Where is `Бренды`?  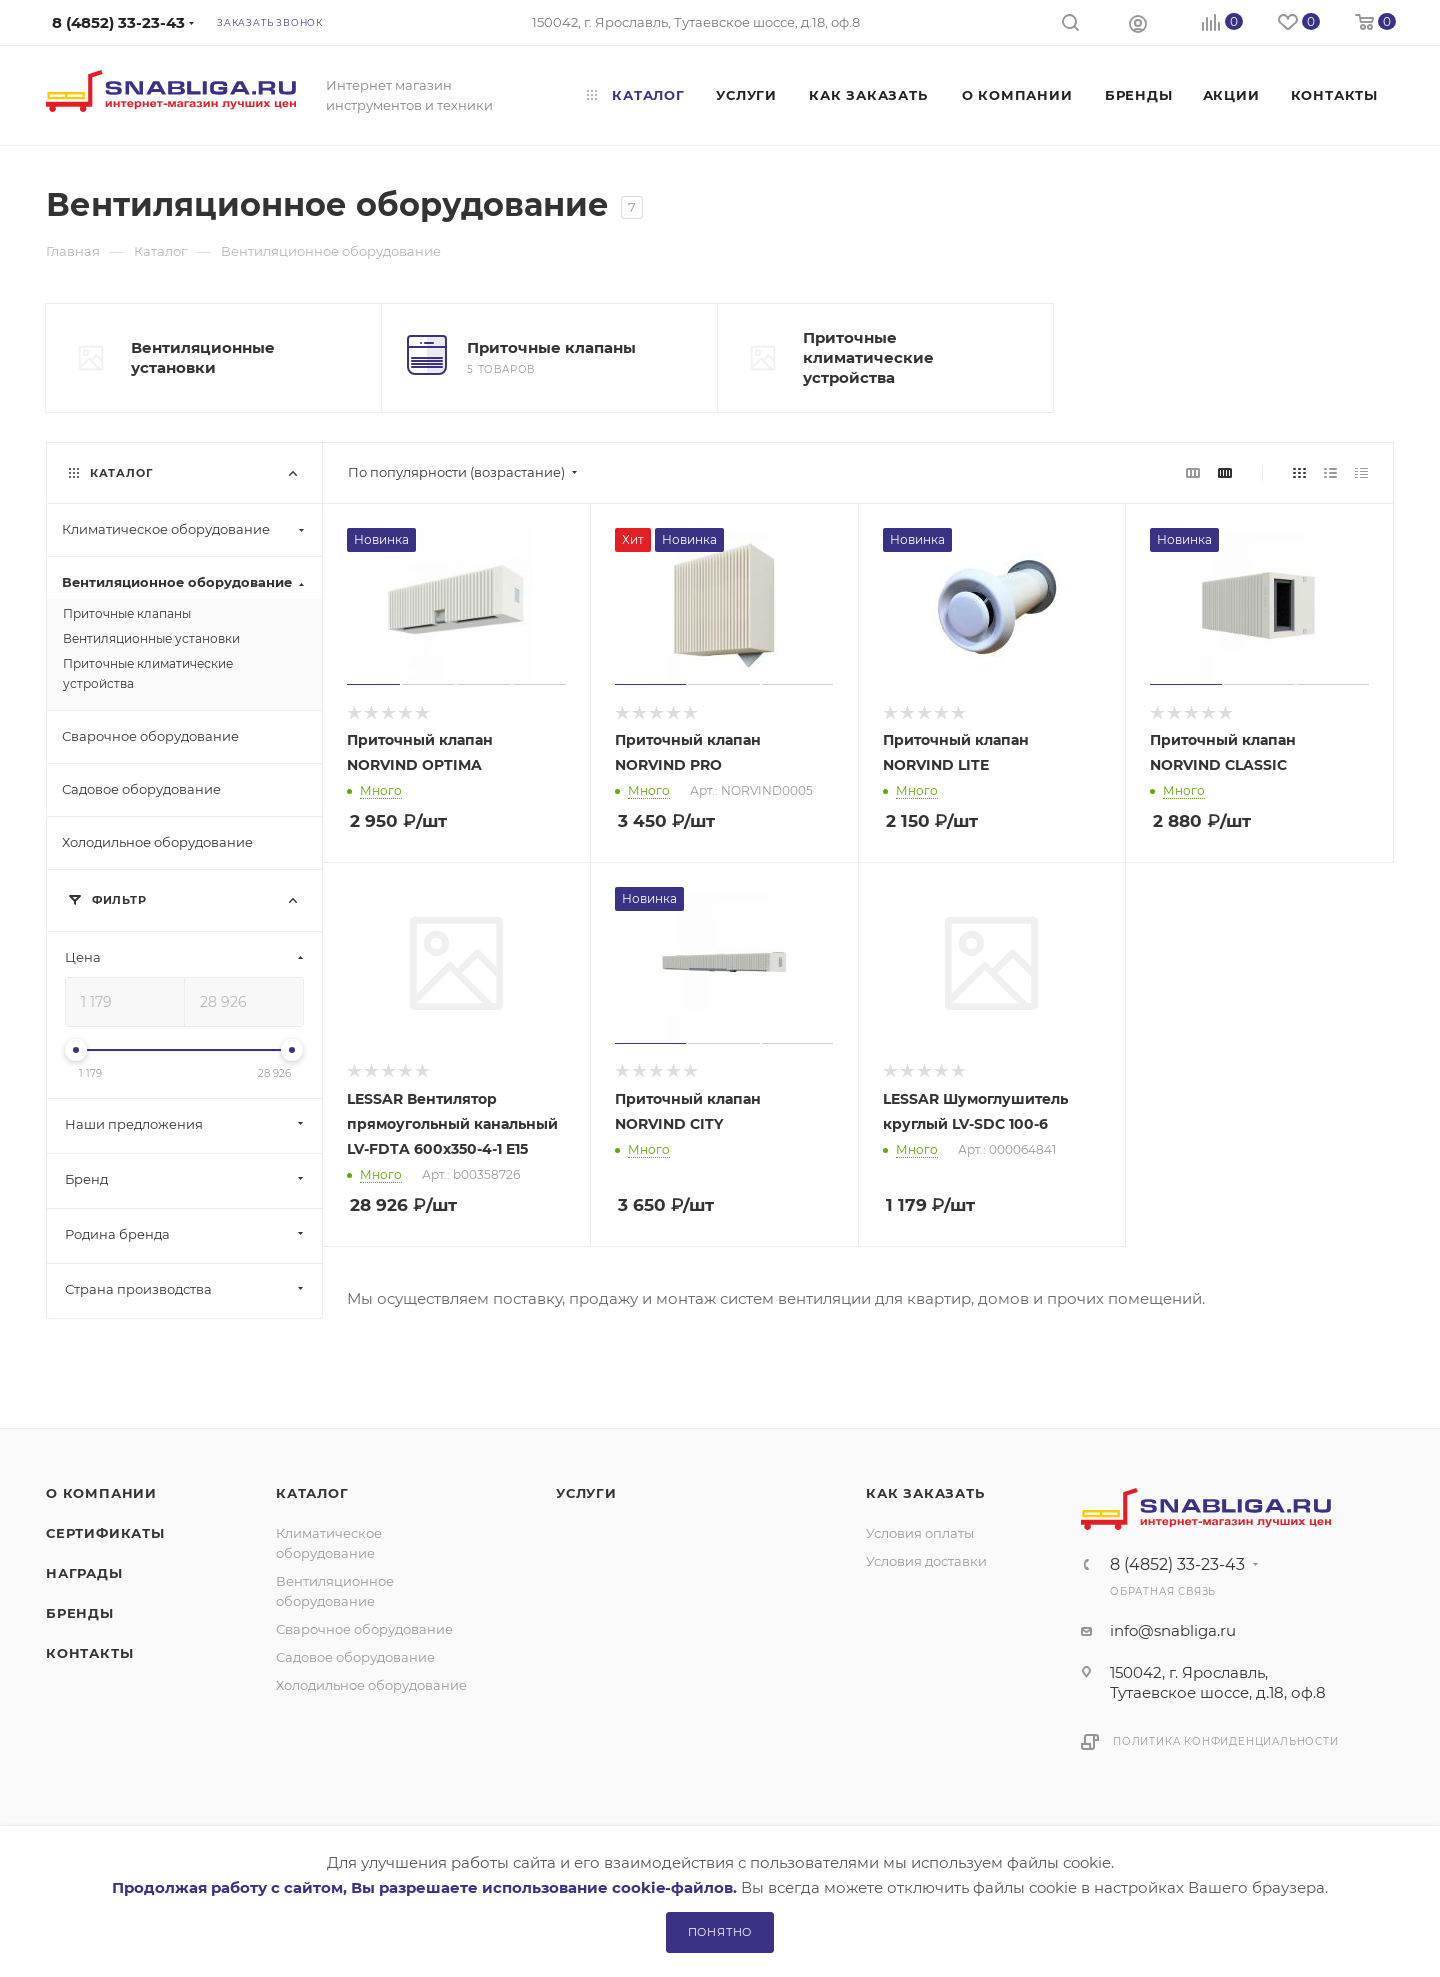
Бренды is located at coordinates (80, 1613).